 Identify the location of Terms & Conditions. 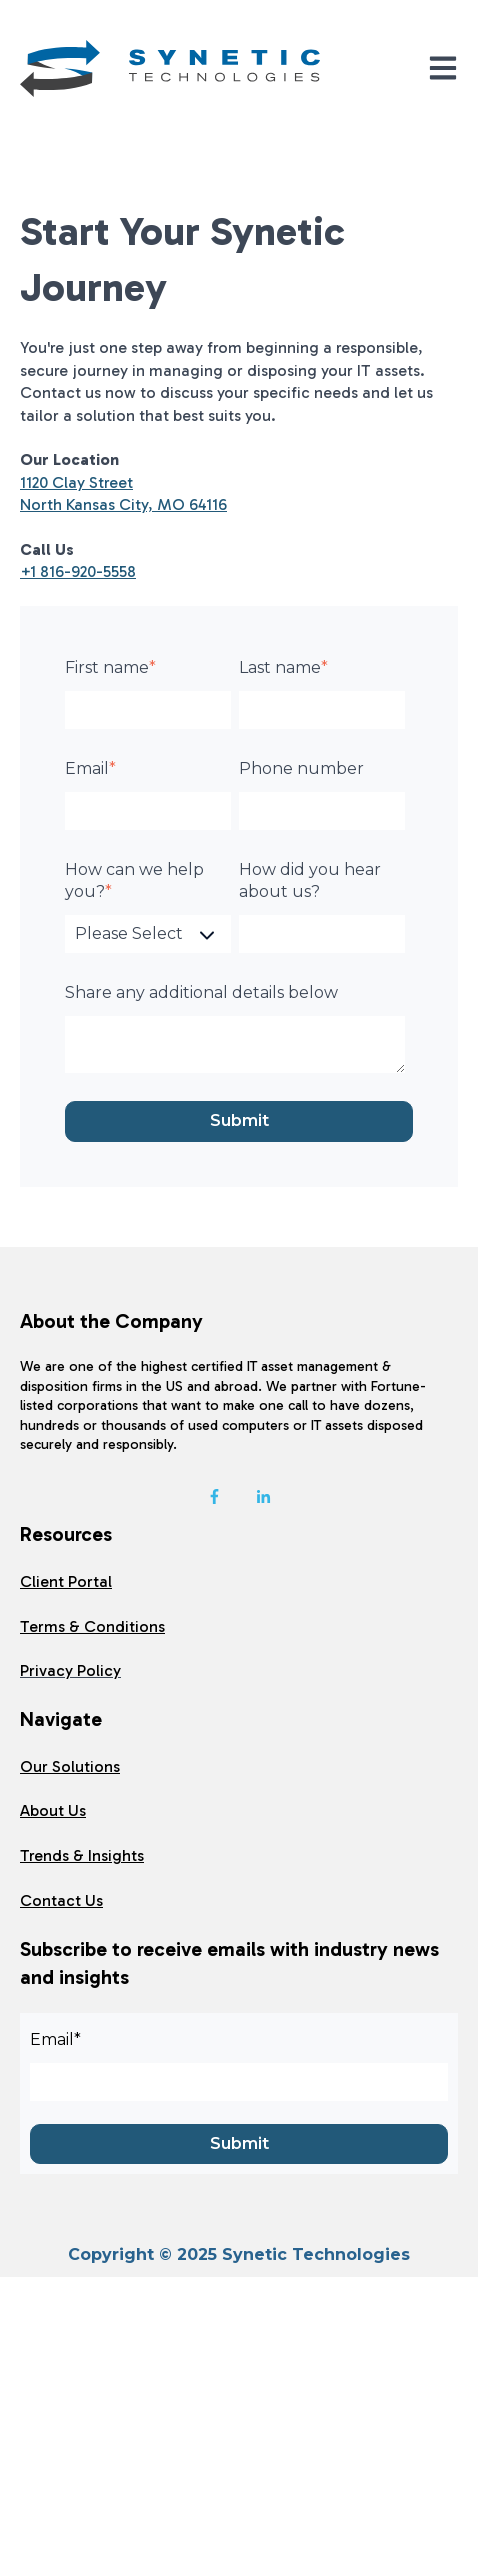
(92, 1626).